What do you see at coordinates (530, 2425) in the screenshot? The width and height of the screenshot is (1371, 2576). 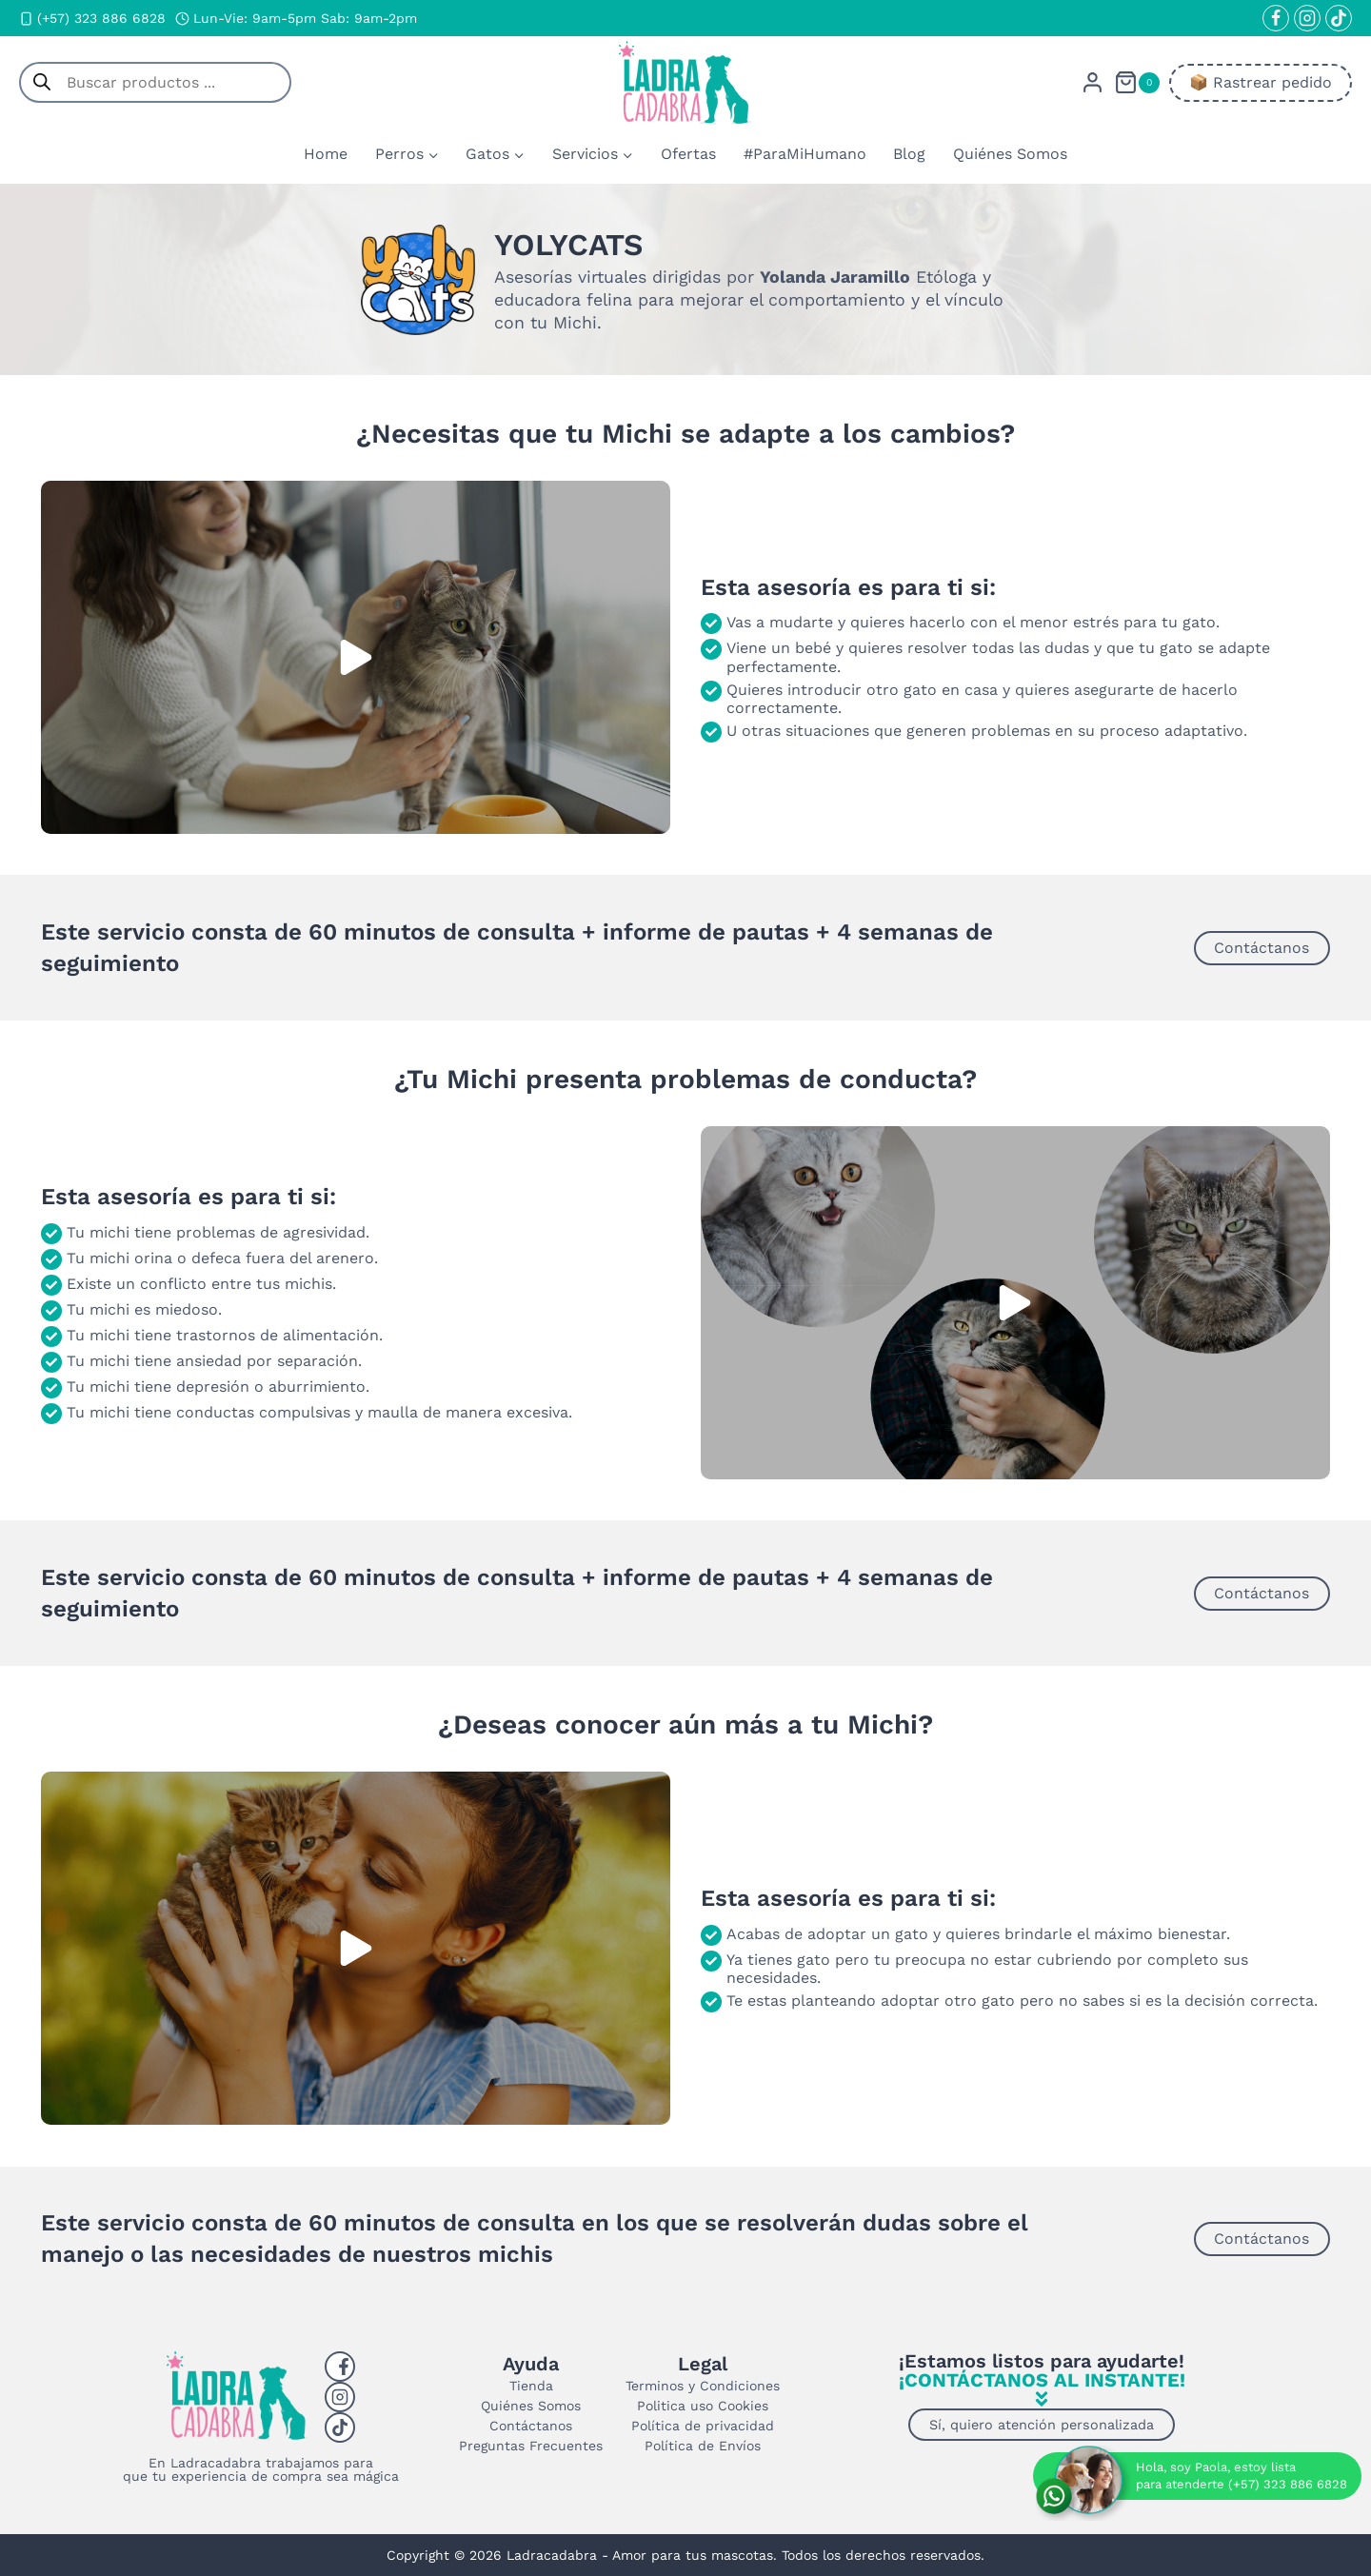 I see `Contáctanos` at bounding box center [530, 2425].